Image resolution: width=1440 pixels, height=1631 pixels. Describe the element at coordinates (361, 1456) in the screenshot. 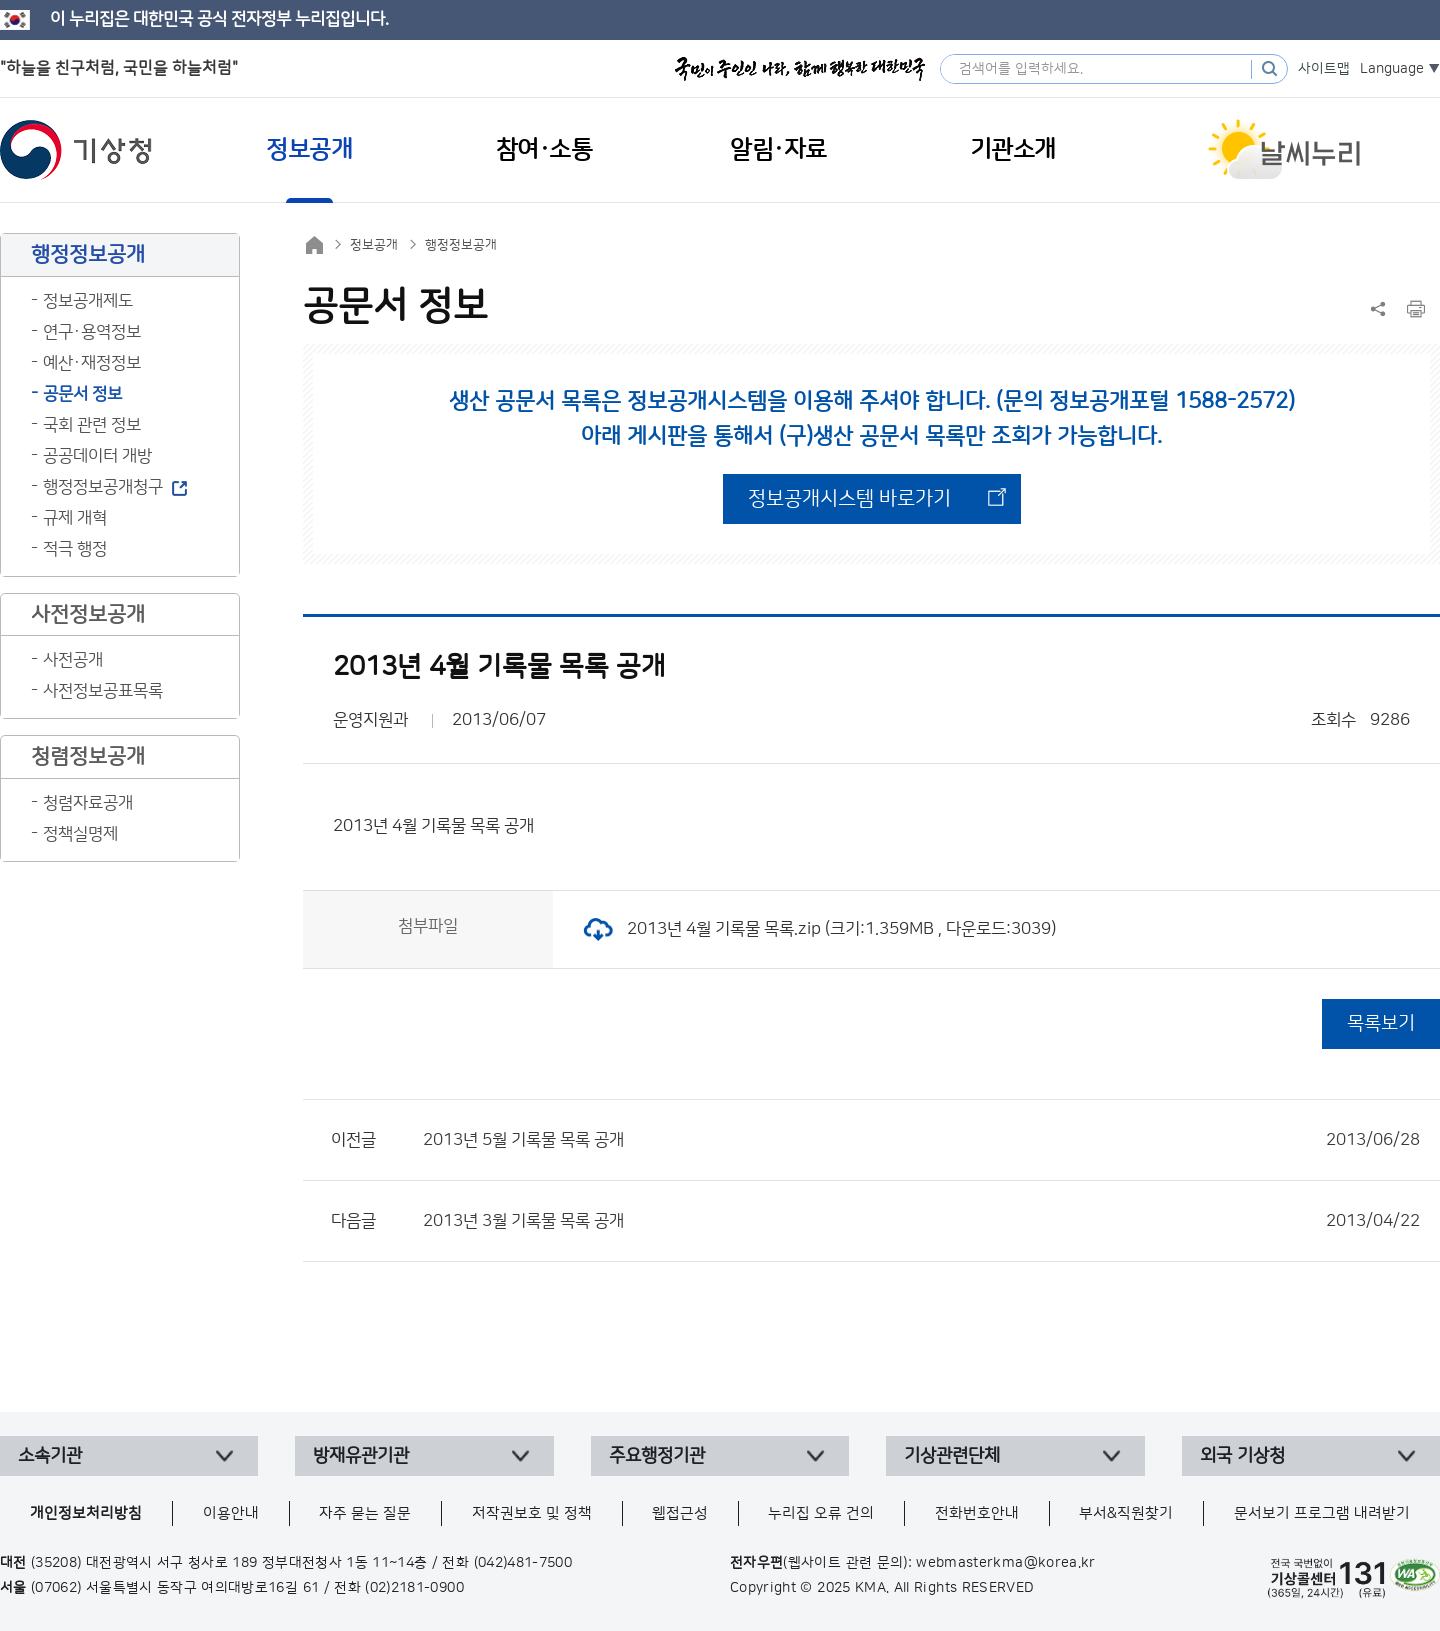

I see `방재유관기관` at that location.